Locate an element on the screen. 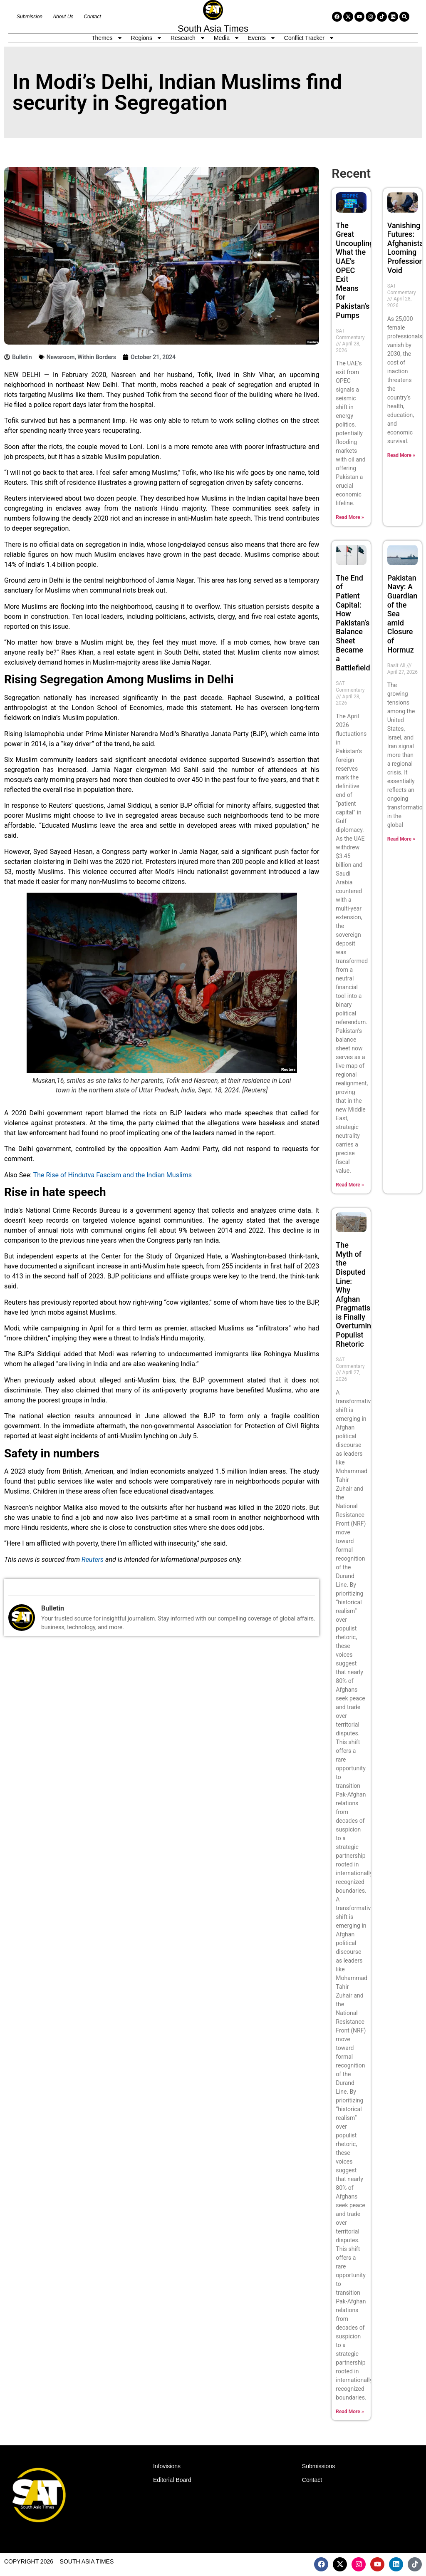  South Asia Times is located at coordinates (213, 28).